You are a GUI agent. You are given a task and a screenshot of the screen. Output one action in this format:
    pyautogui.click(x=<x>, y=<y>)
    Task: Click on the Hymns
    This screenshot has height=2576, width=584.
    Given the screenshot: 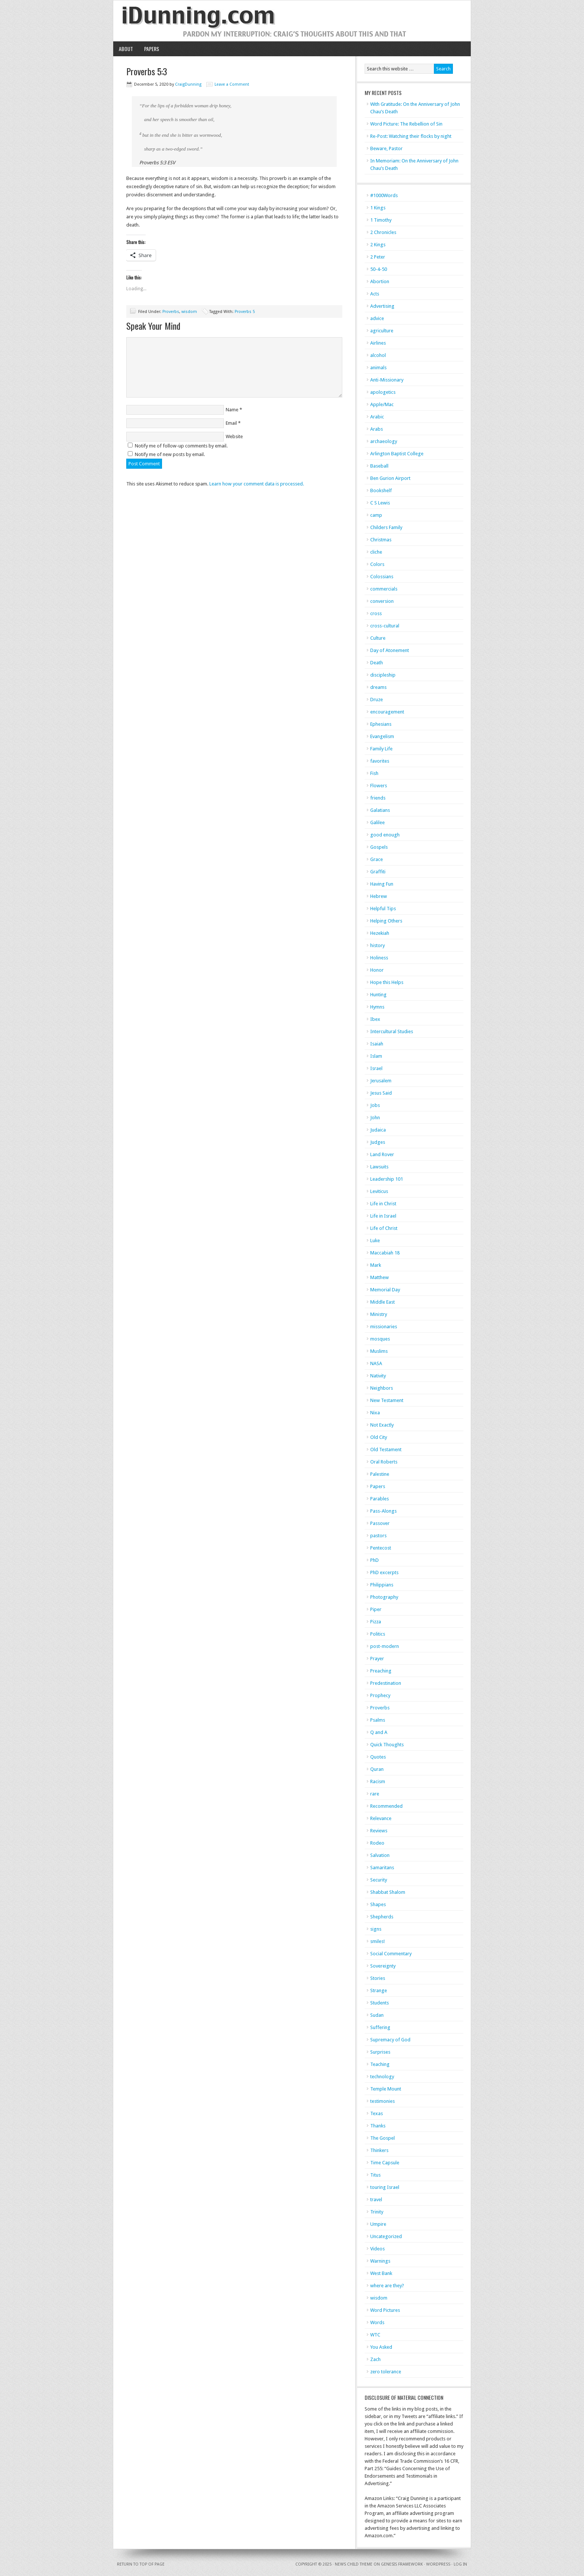 What is the action you would take?
    pyautogui.click(x=377, y=1007)
    